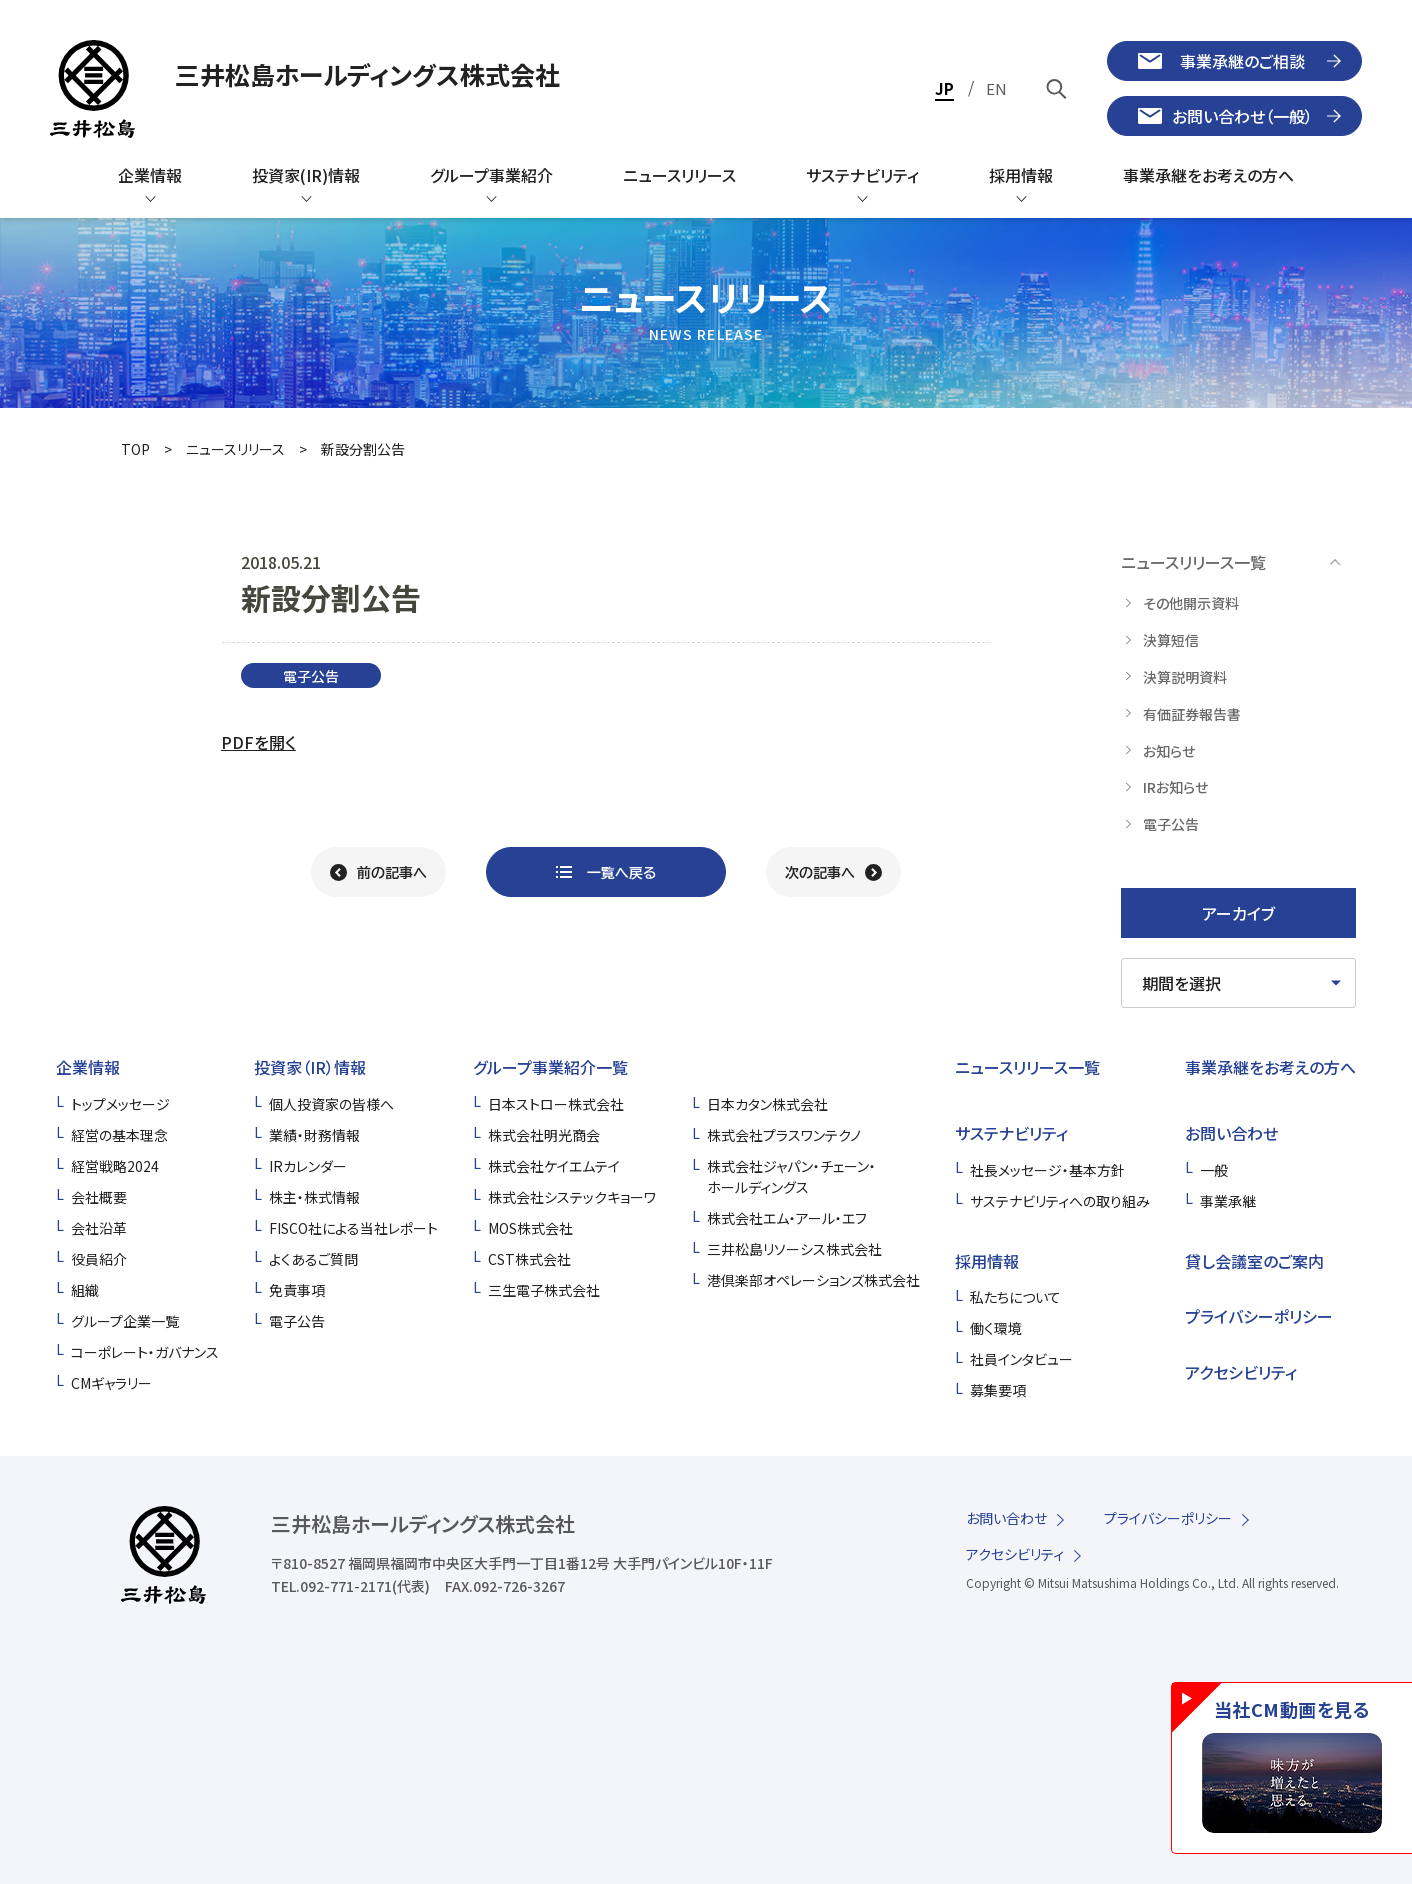 Image resolution: width=1412 pixels, height=1884 pixels. I want to click on 三井松島リソーシス株式会社, so click(794, 1249).